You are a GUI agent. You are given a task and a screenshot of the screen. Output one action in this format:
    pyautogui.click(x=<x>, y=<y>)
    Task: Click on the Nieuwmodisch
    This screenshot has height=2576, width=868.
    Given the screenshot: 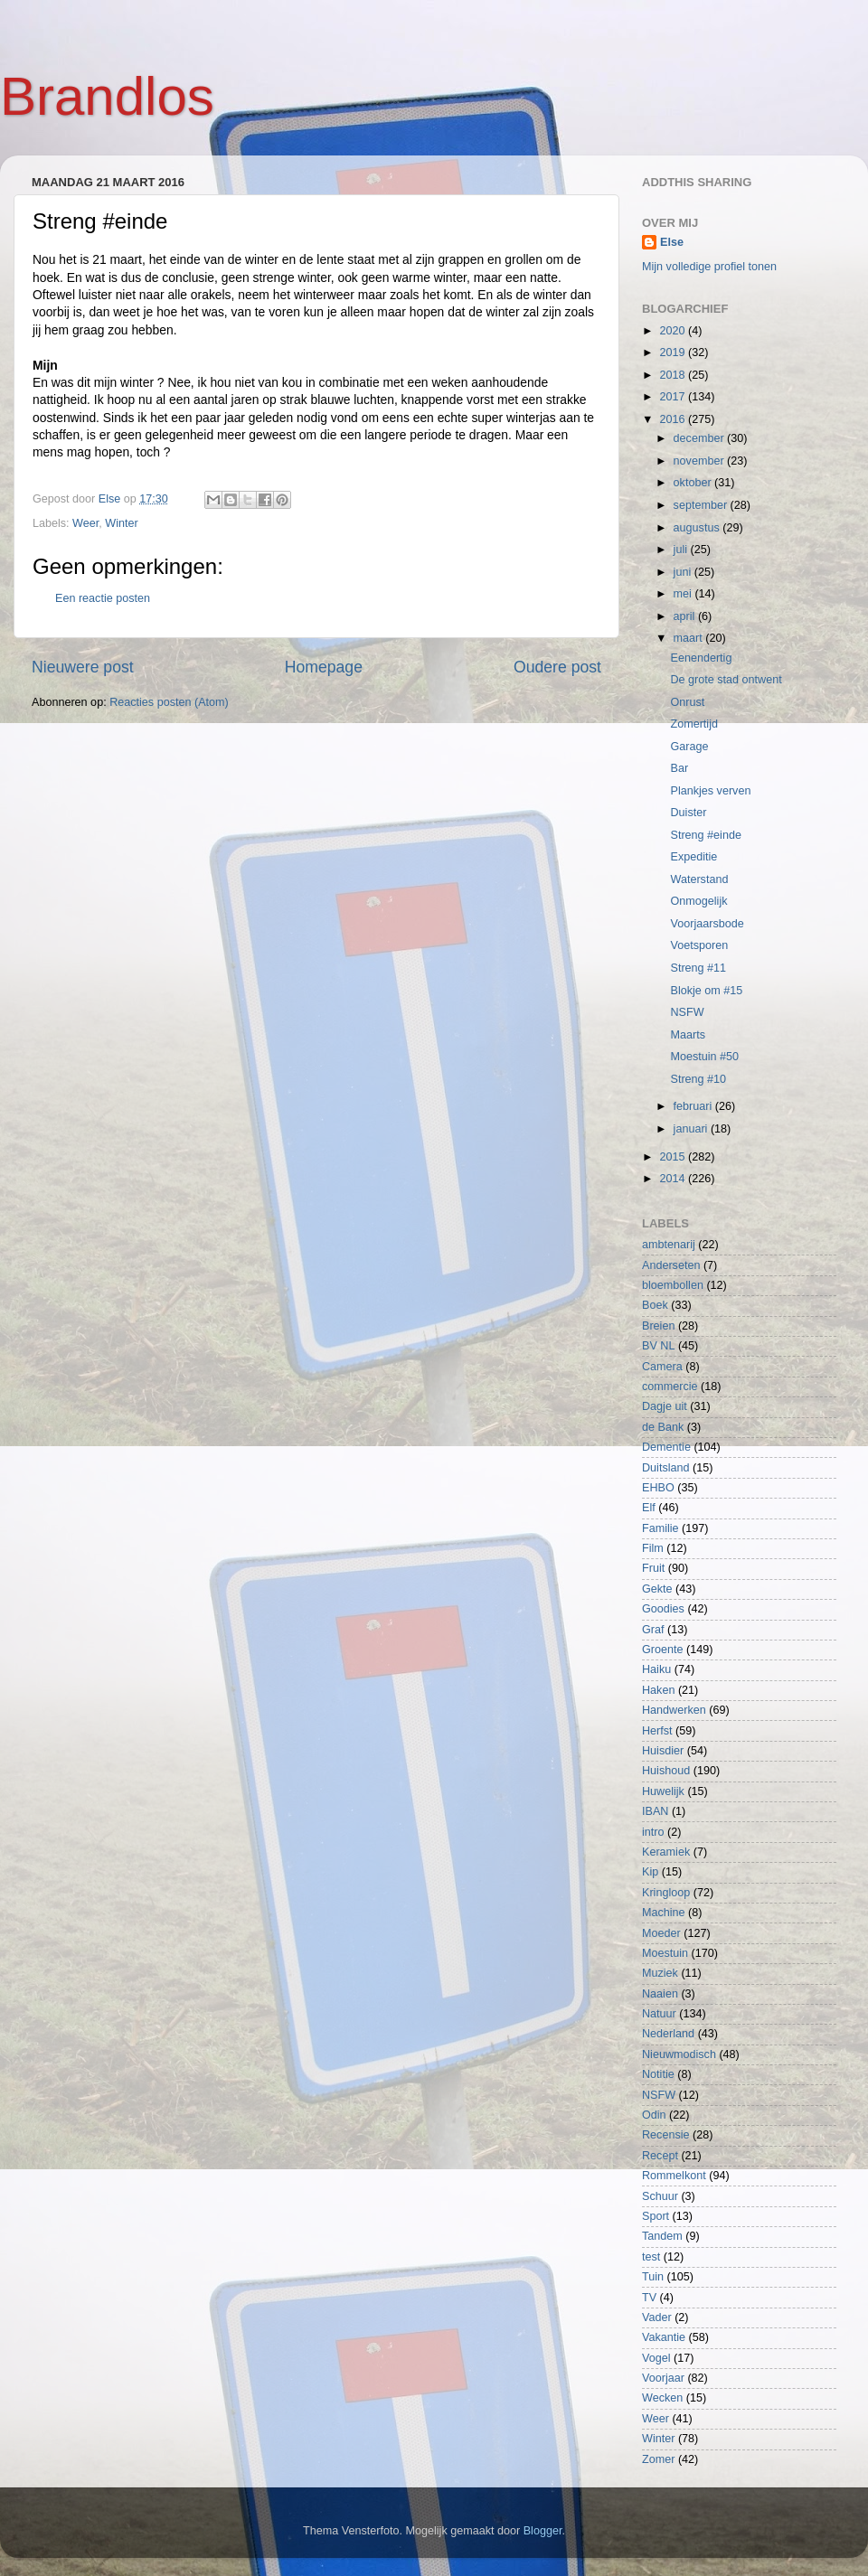 What is the action you would take?
    pyautogui.click(x=679, y=2054)
    